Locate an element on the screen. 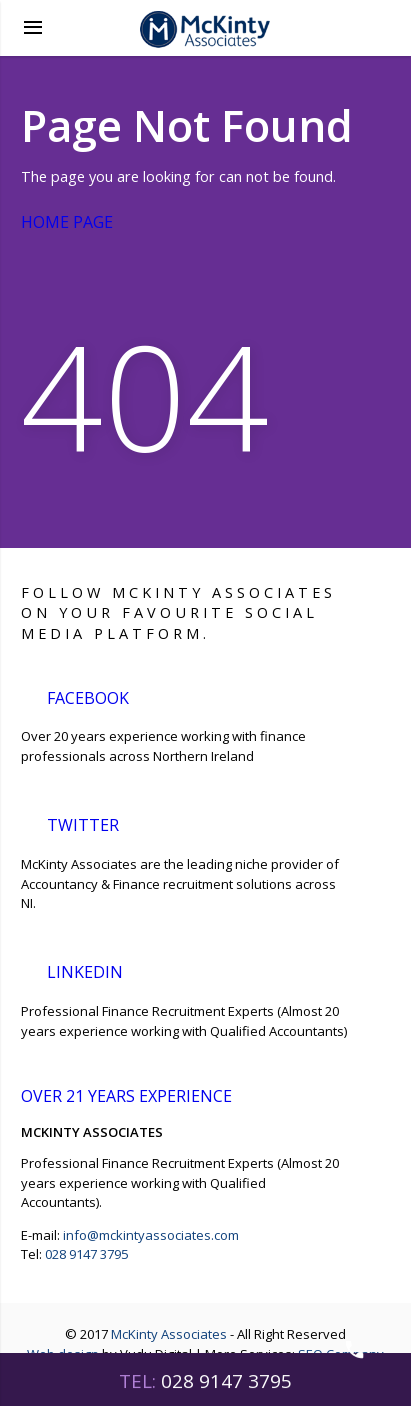 This screenshot has height=1406, width=411. LinkedIn is located at coordinates (83, 969).